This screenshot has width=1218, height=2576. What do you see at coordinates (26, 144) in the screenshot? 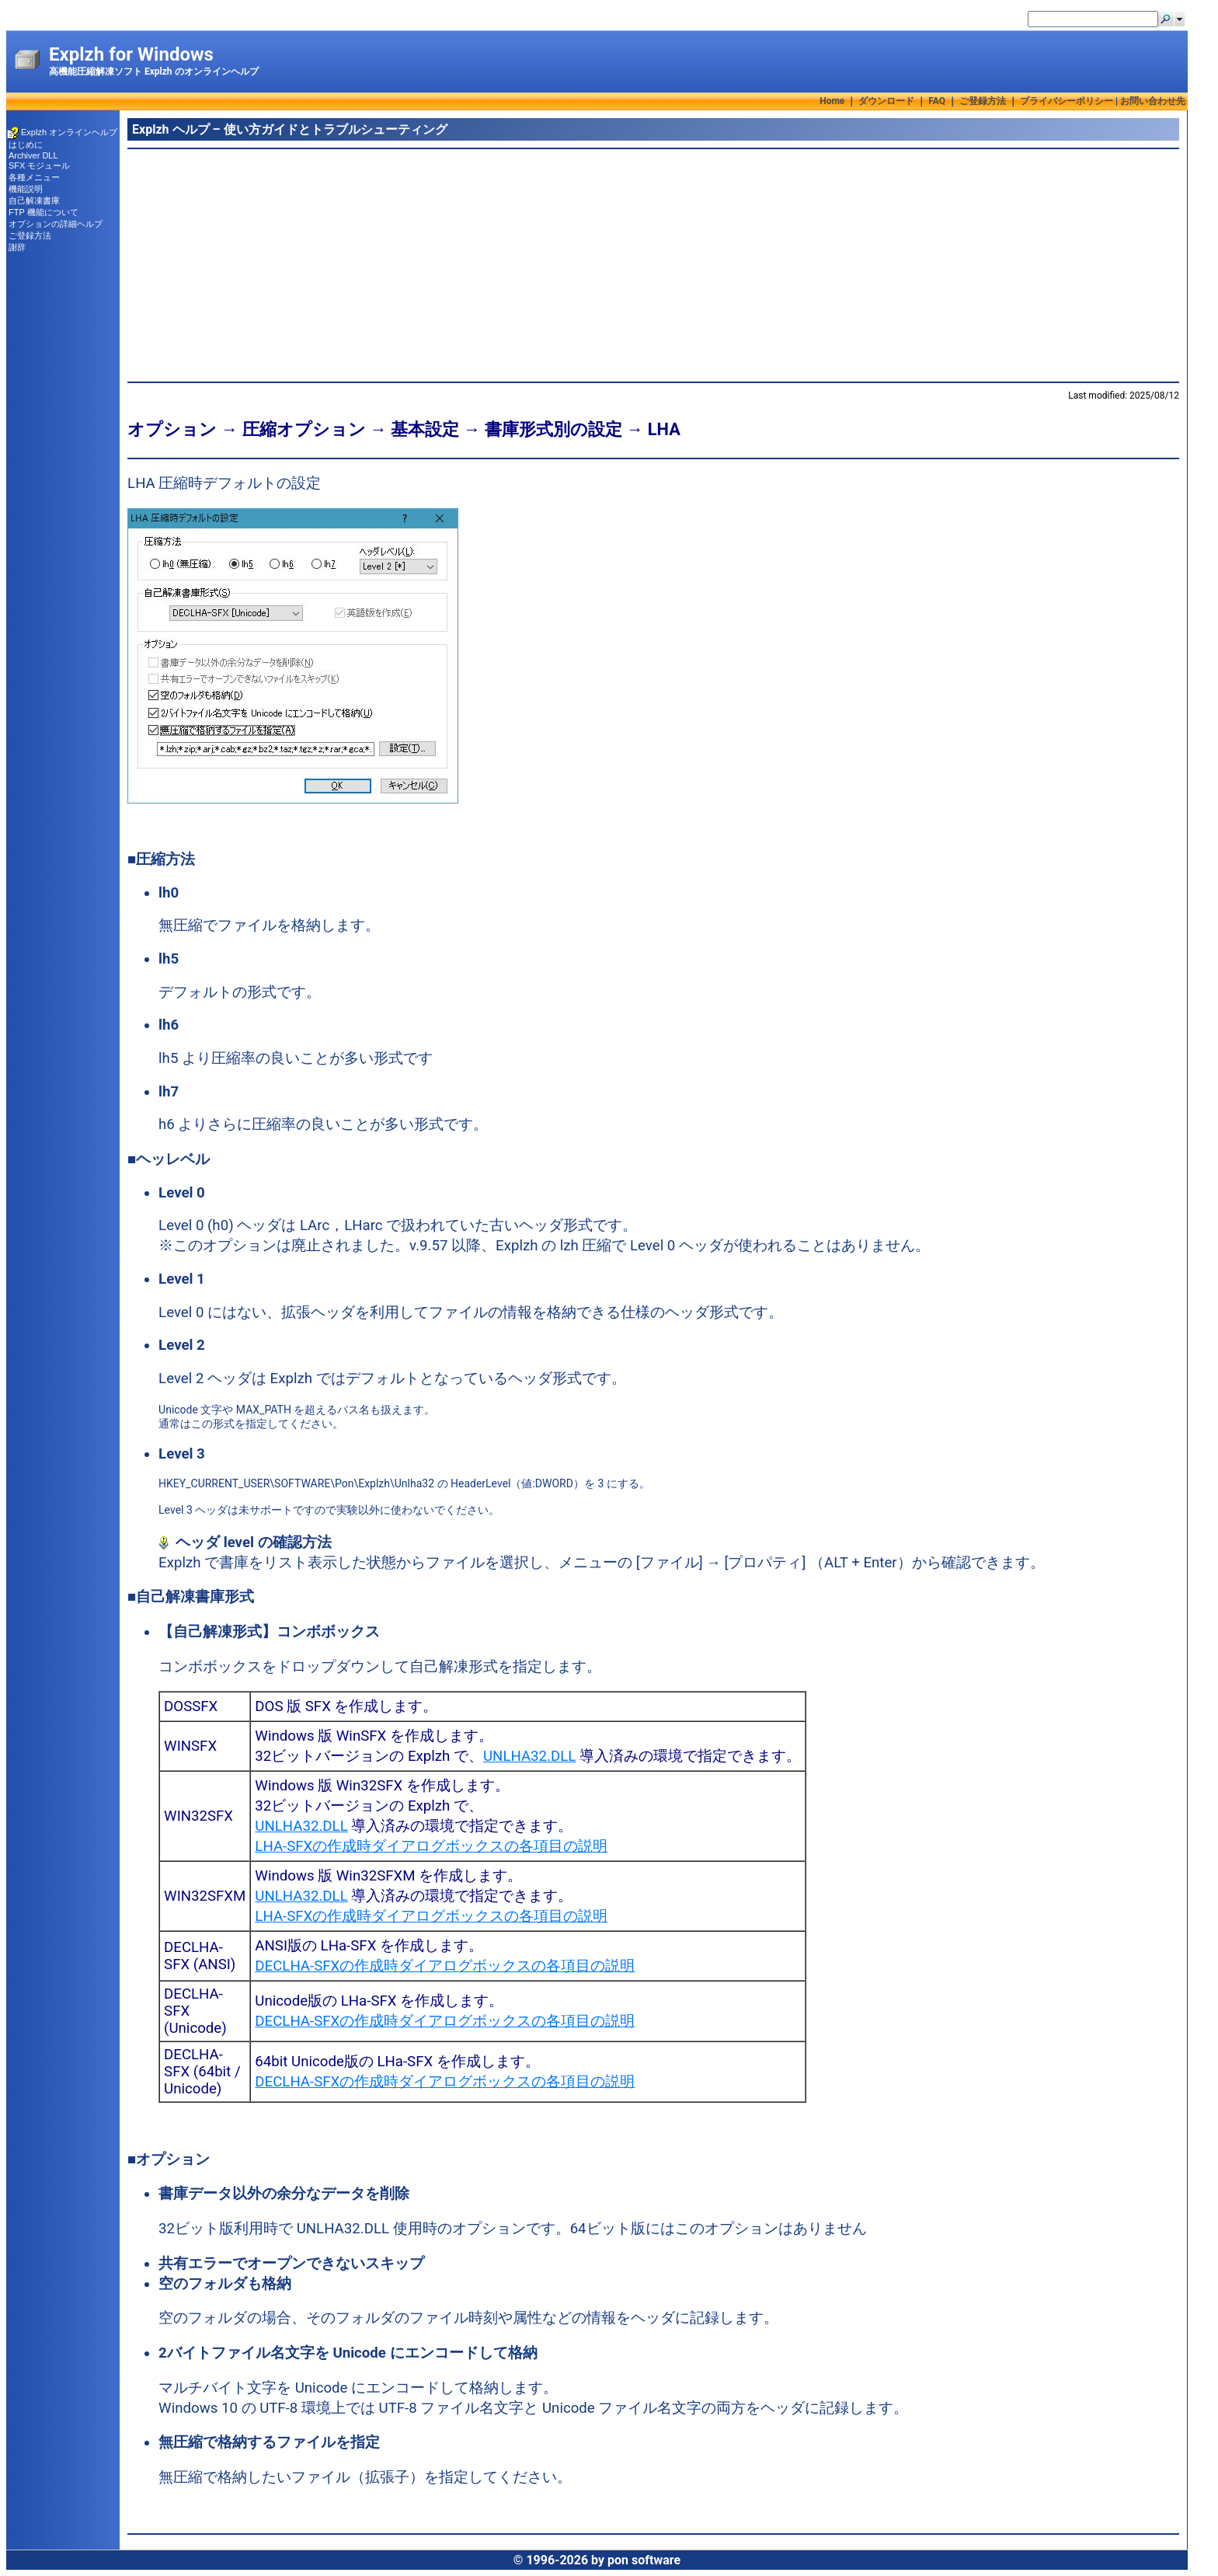
I see `はじめに` at bounding box center [26, 144].